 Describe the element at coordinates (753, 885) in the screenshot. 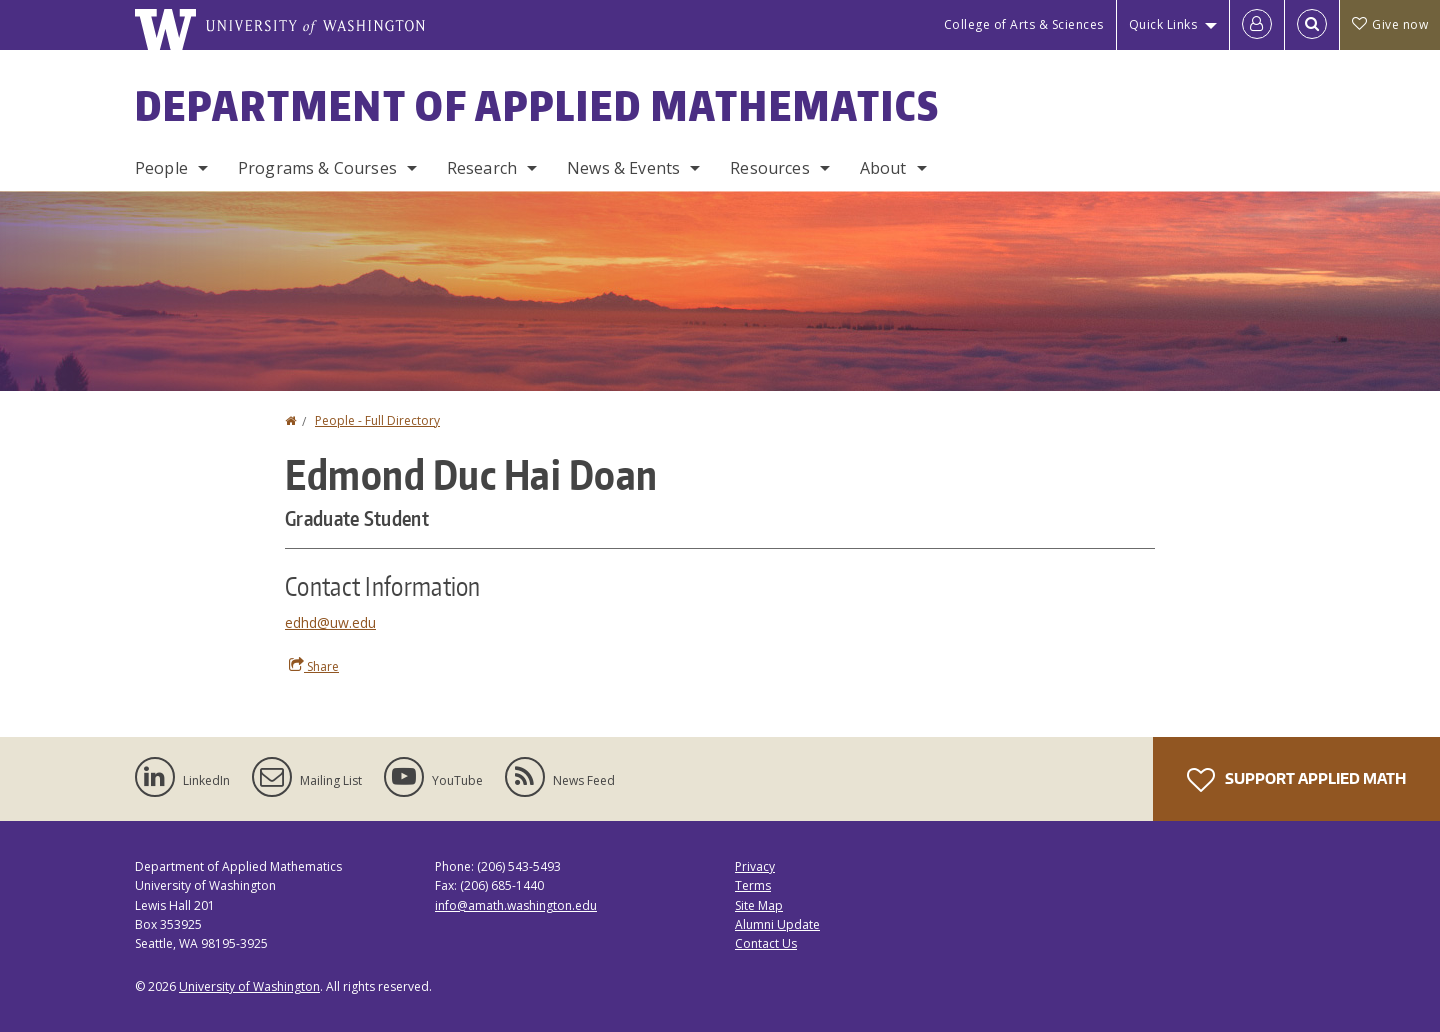

I see `Terms` at that location.